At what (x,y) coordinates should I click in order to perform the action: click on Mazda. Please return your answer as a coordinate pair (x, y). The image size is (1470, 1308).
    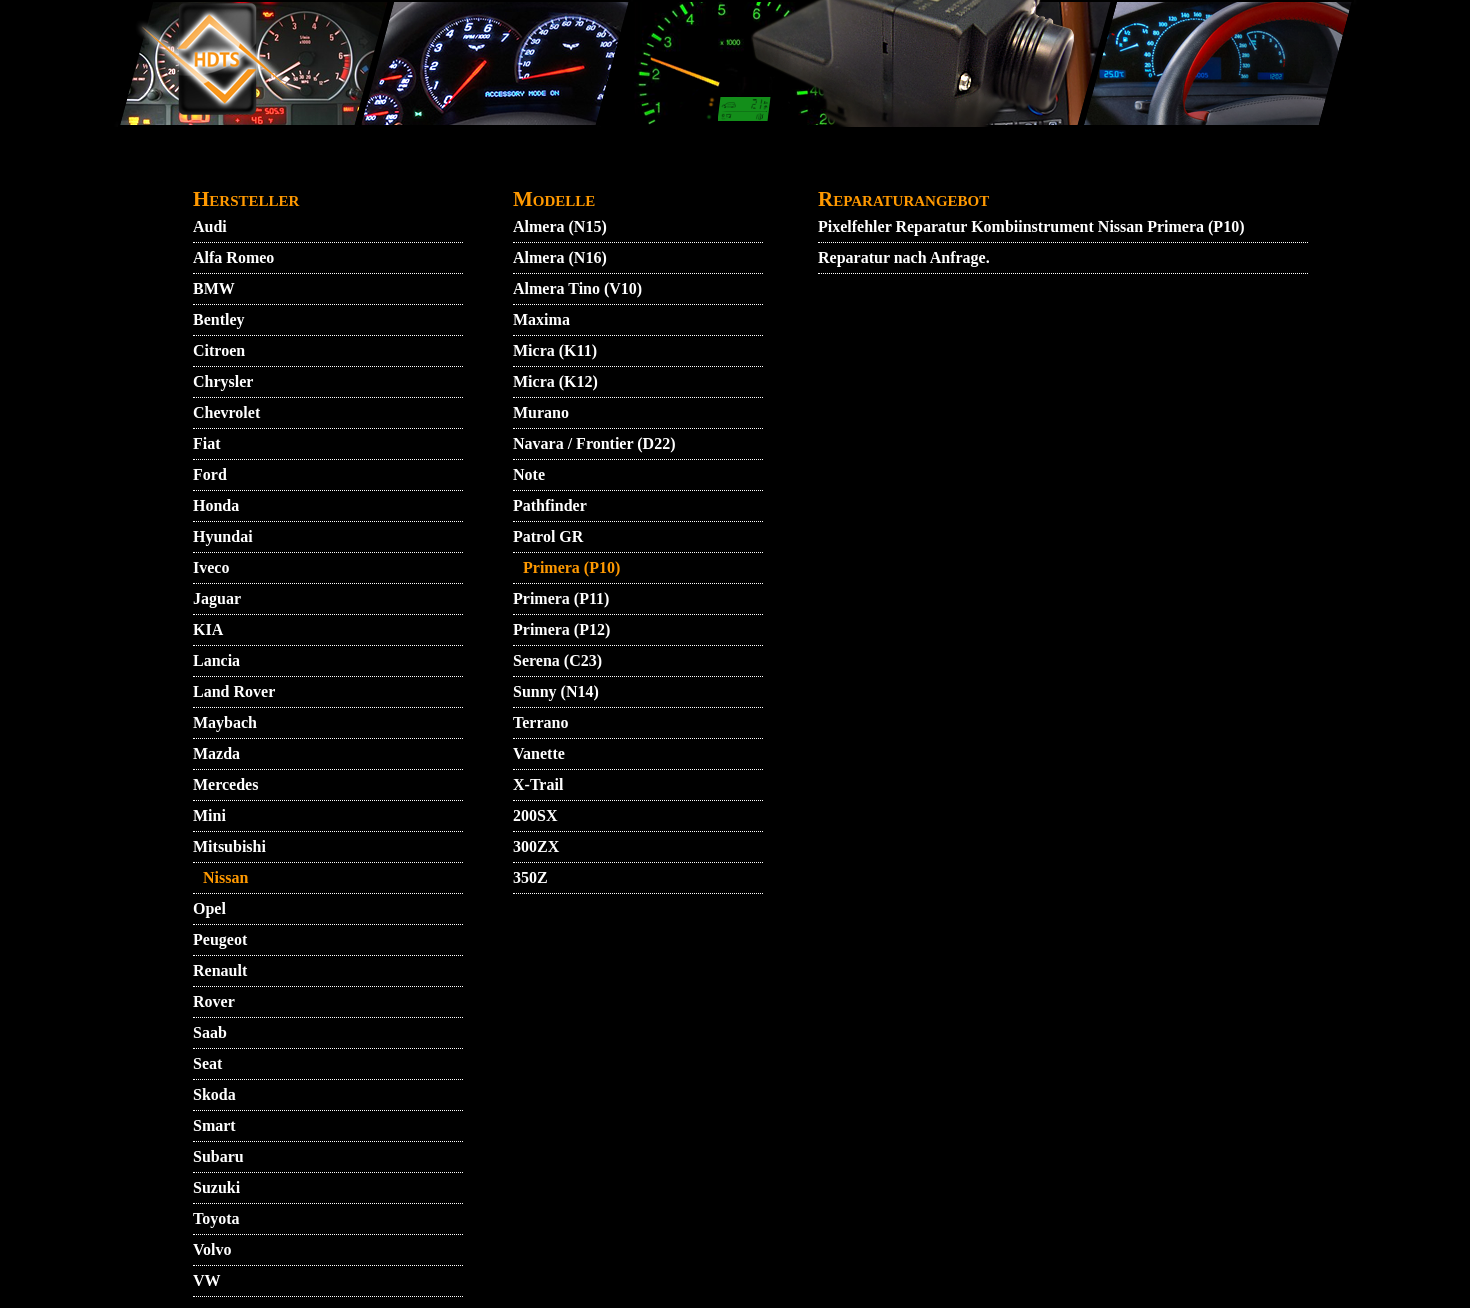
    Looking at the image, I should click on (216, 753).